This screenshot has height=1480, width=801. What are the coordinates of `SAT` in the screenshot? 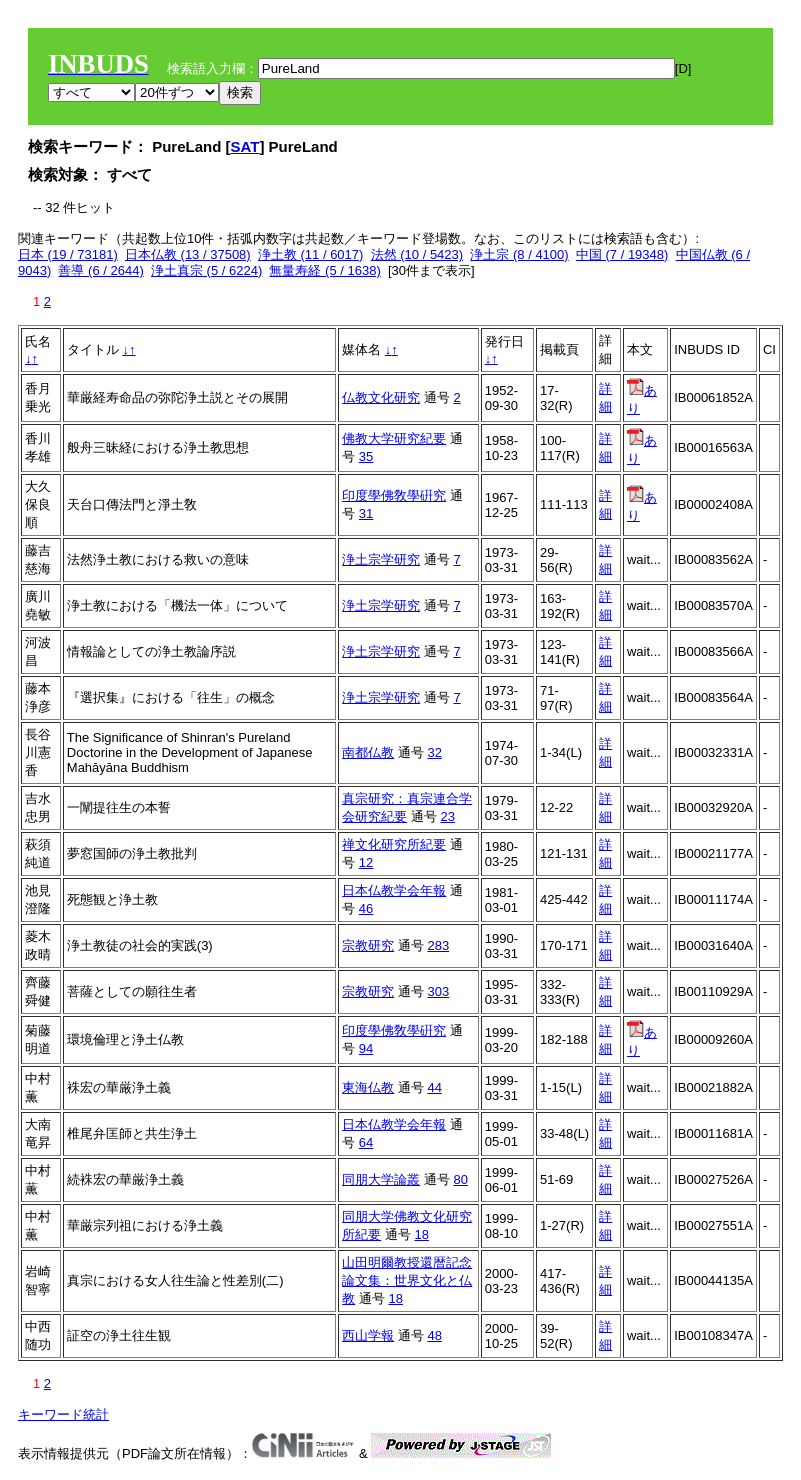 It's located at (245, 146).